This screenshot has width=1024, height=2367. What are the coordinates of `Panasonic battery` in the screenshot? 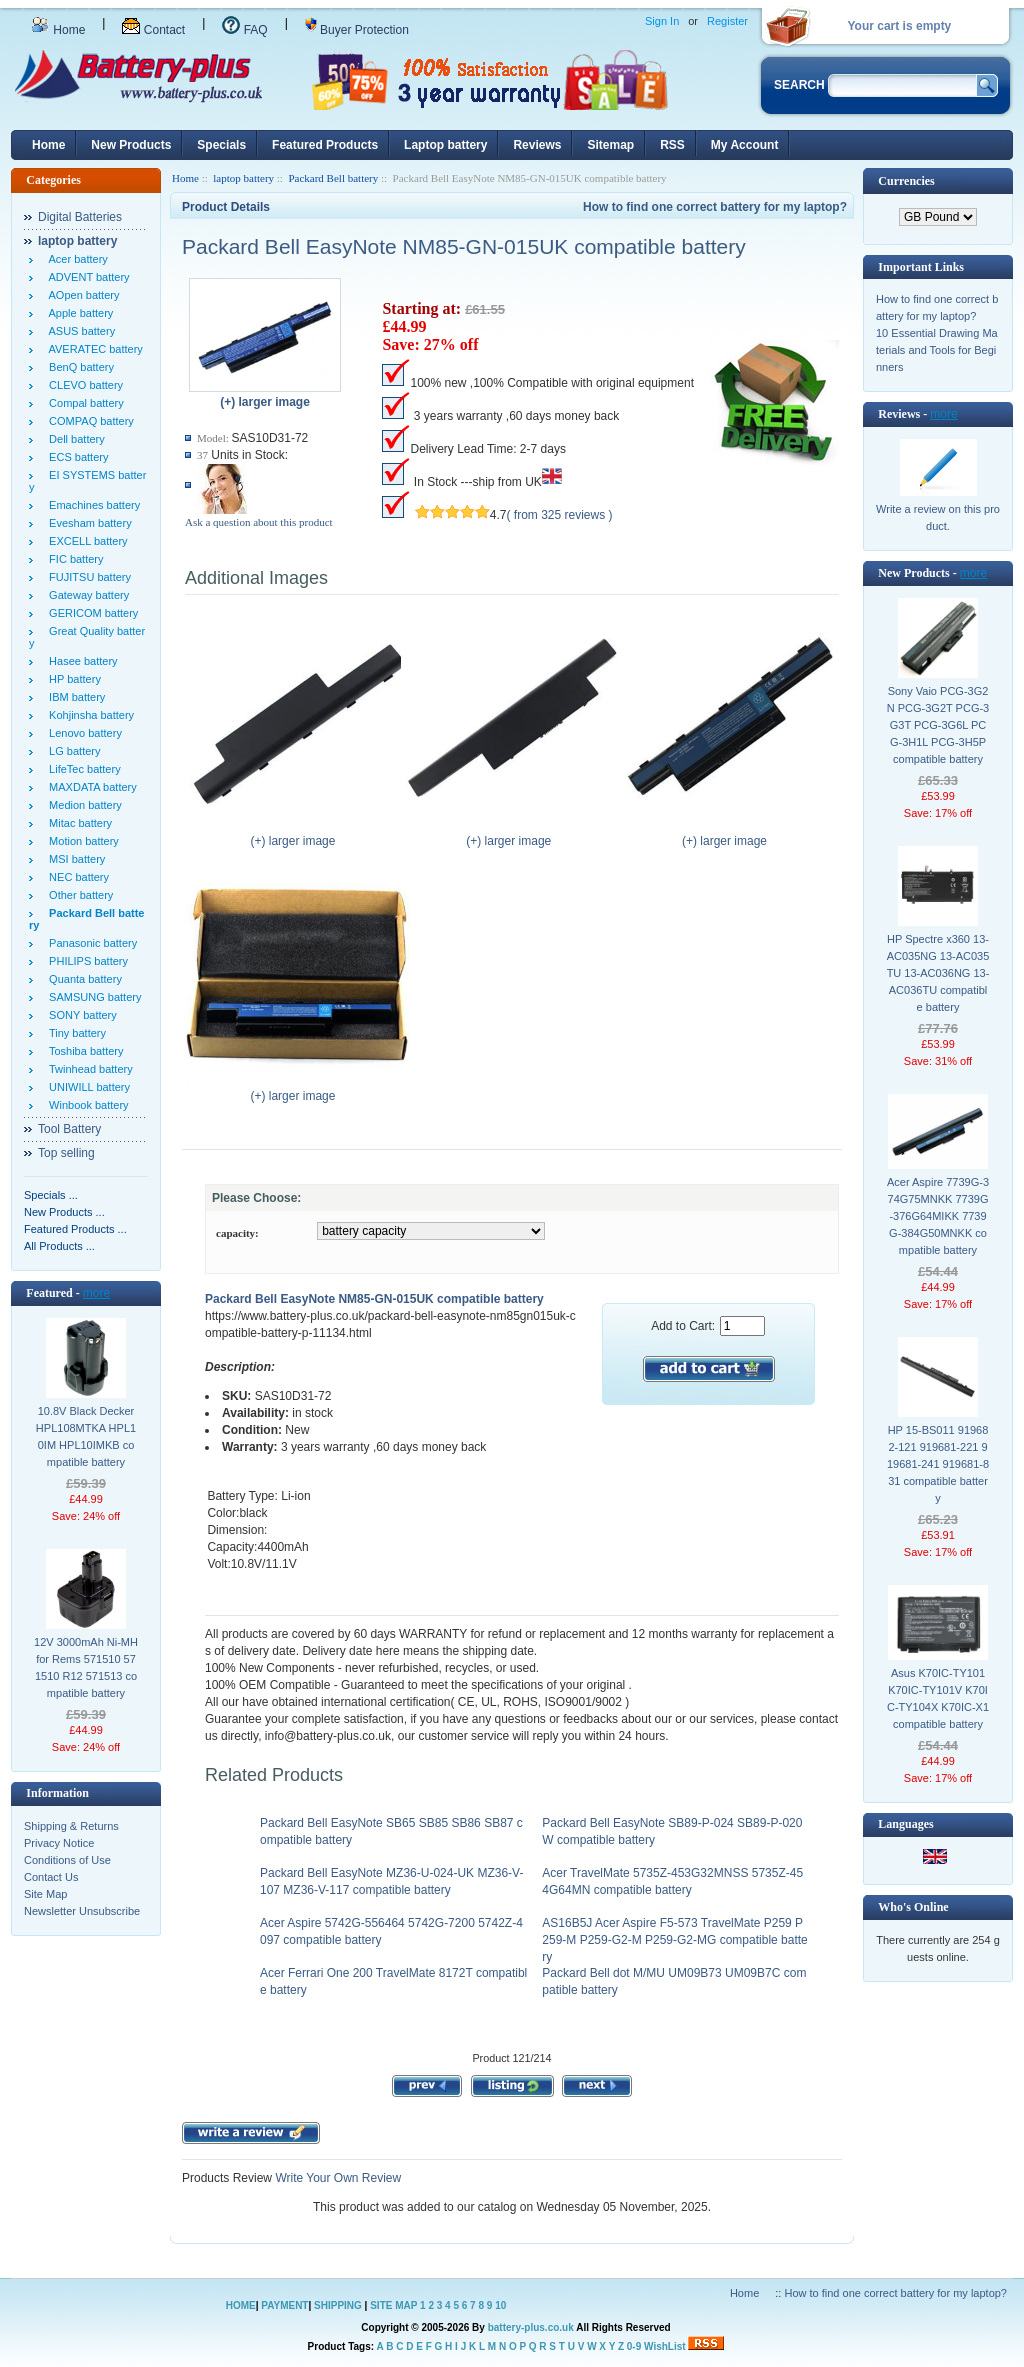 It's located at (90, 943).